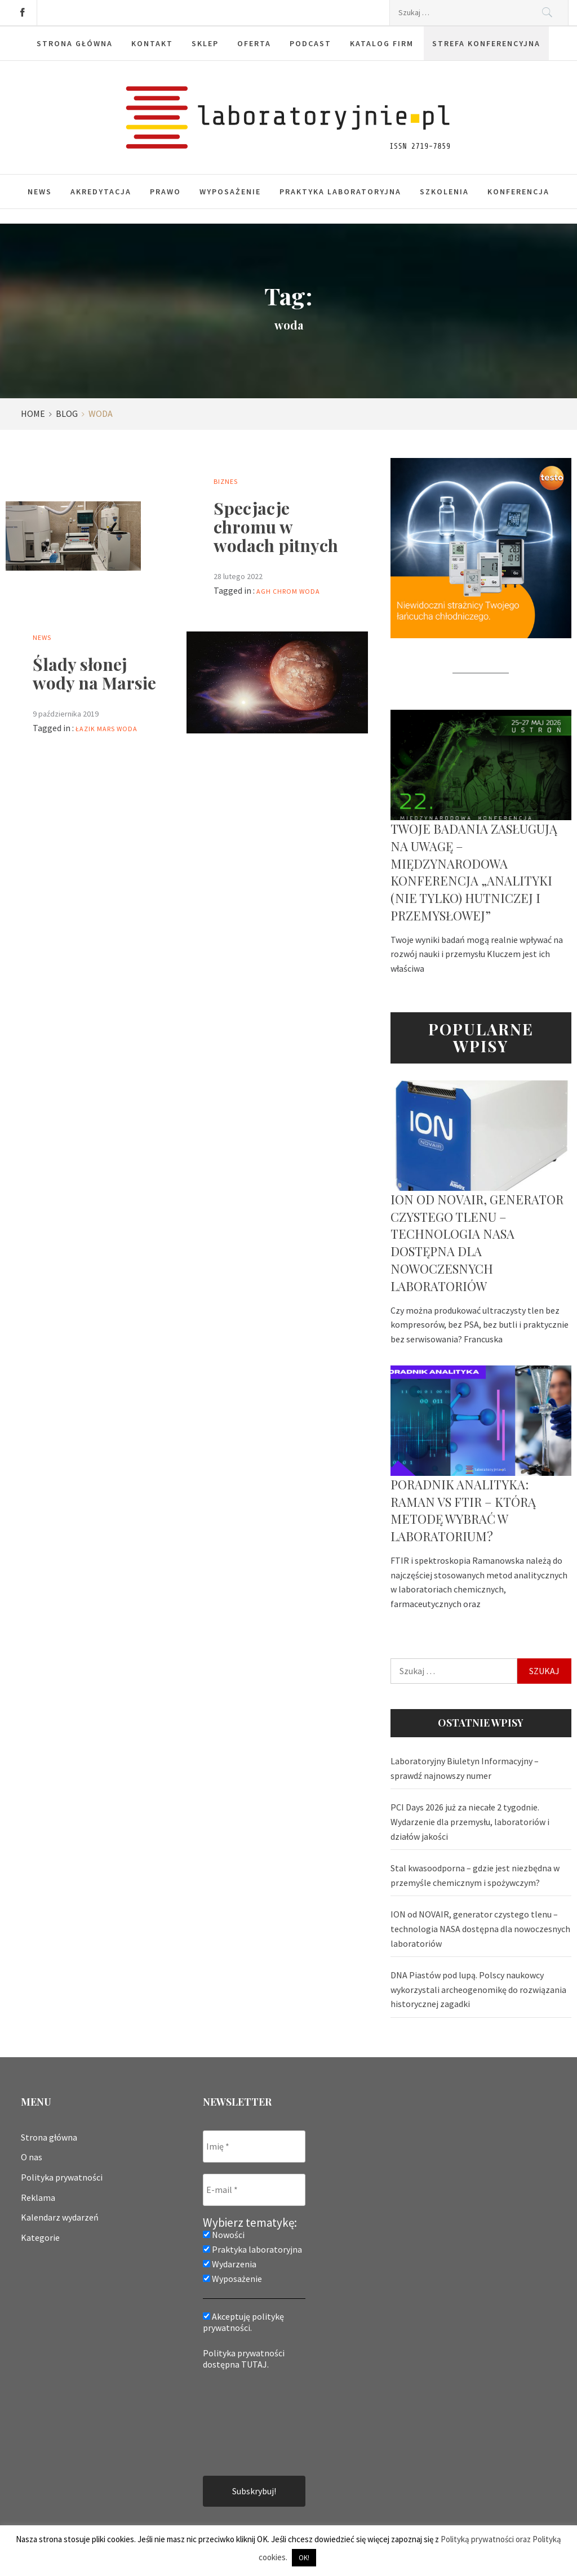  Describe the element at coordinates (226, 481) in the screenshot. I see `Biznes` at that location.